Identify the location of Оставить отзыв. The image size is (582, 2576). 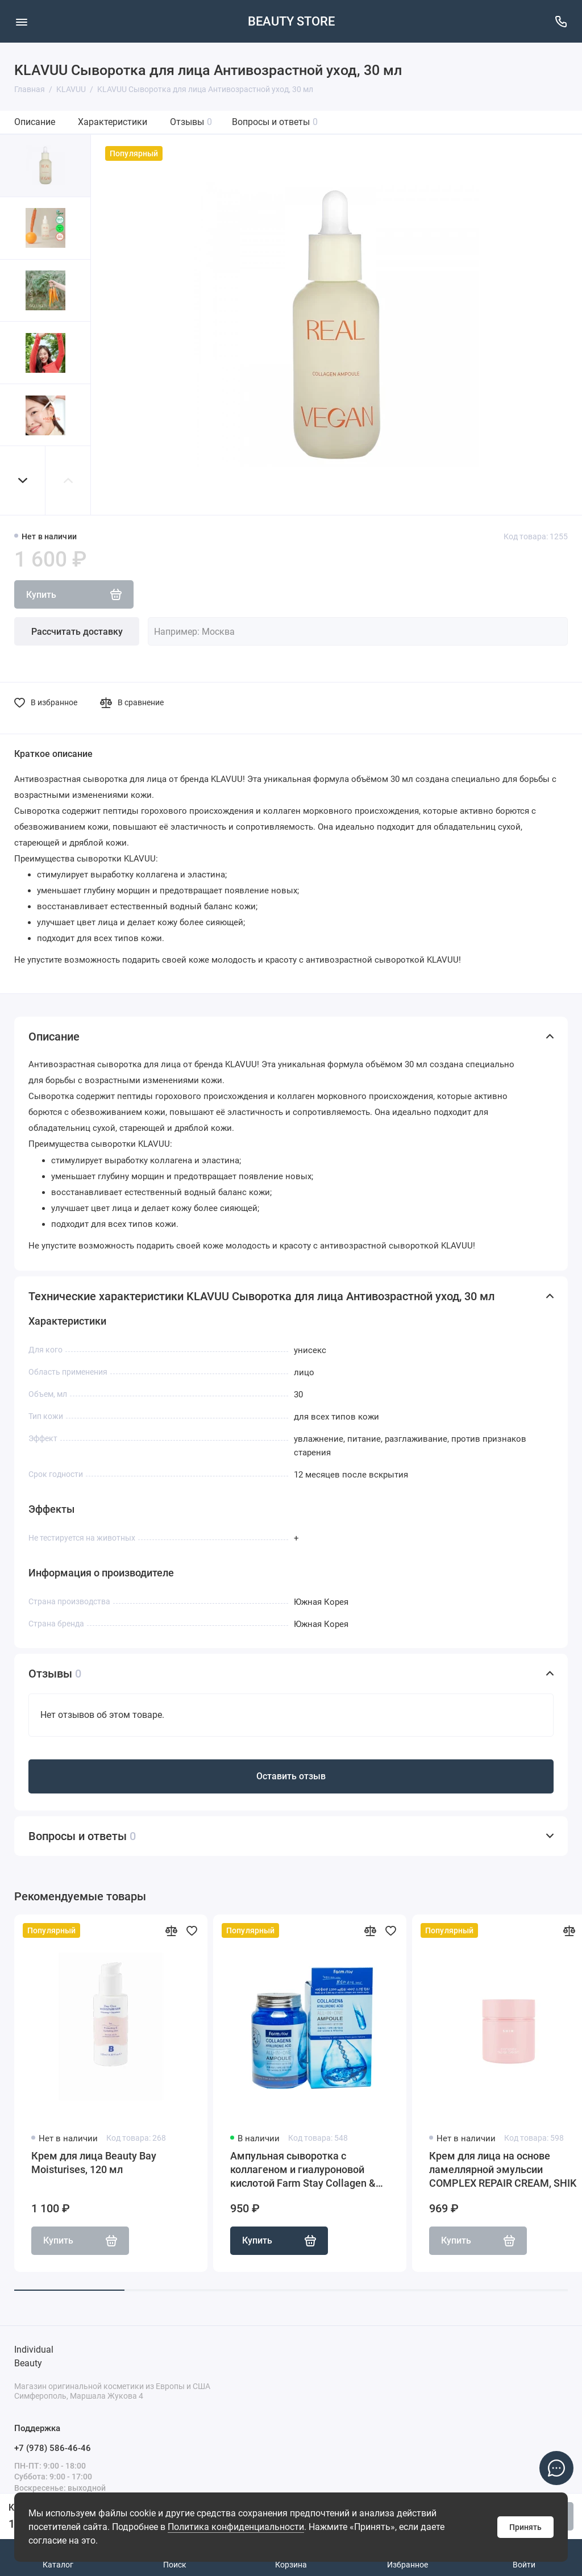
(291, 1776).